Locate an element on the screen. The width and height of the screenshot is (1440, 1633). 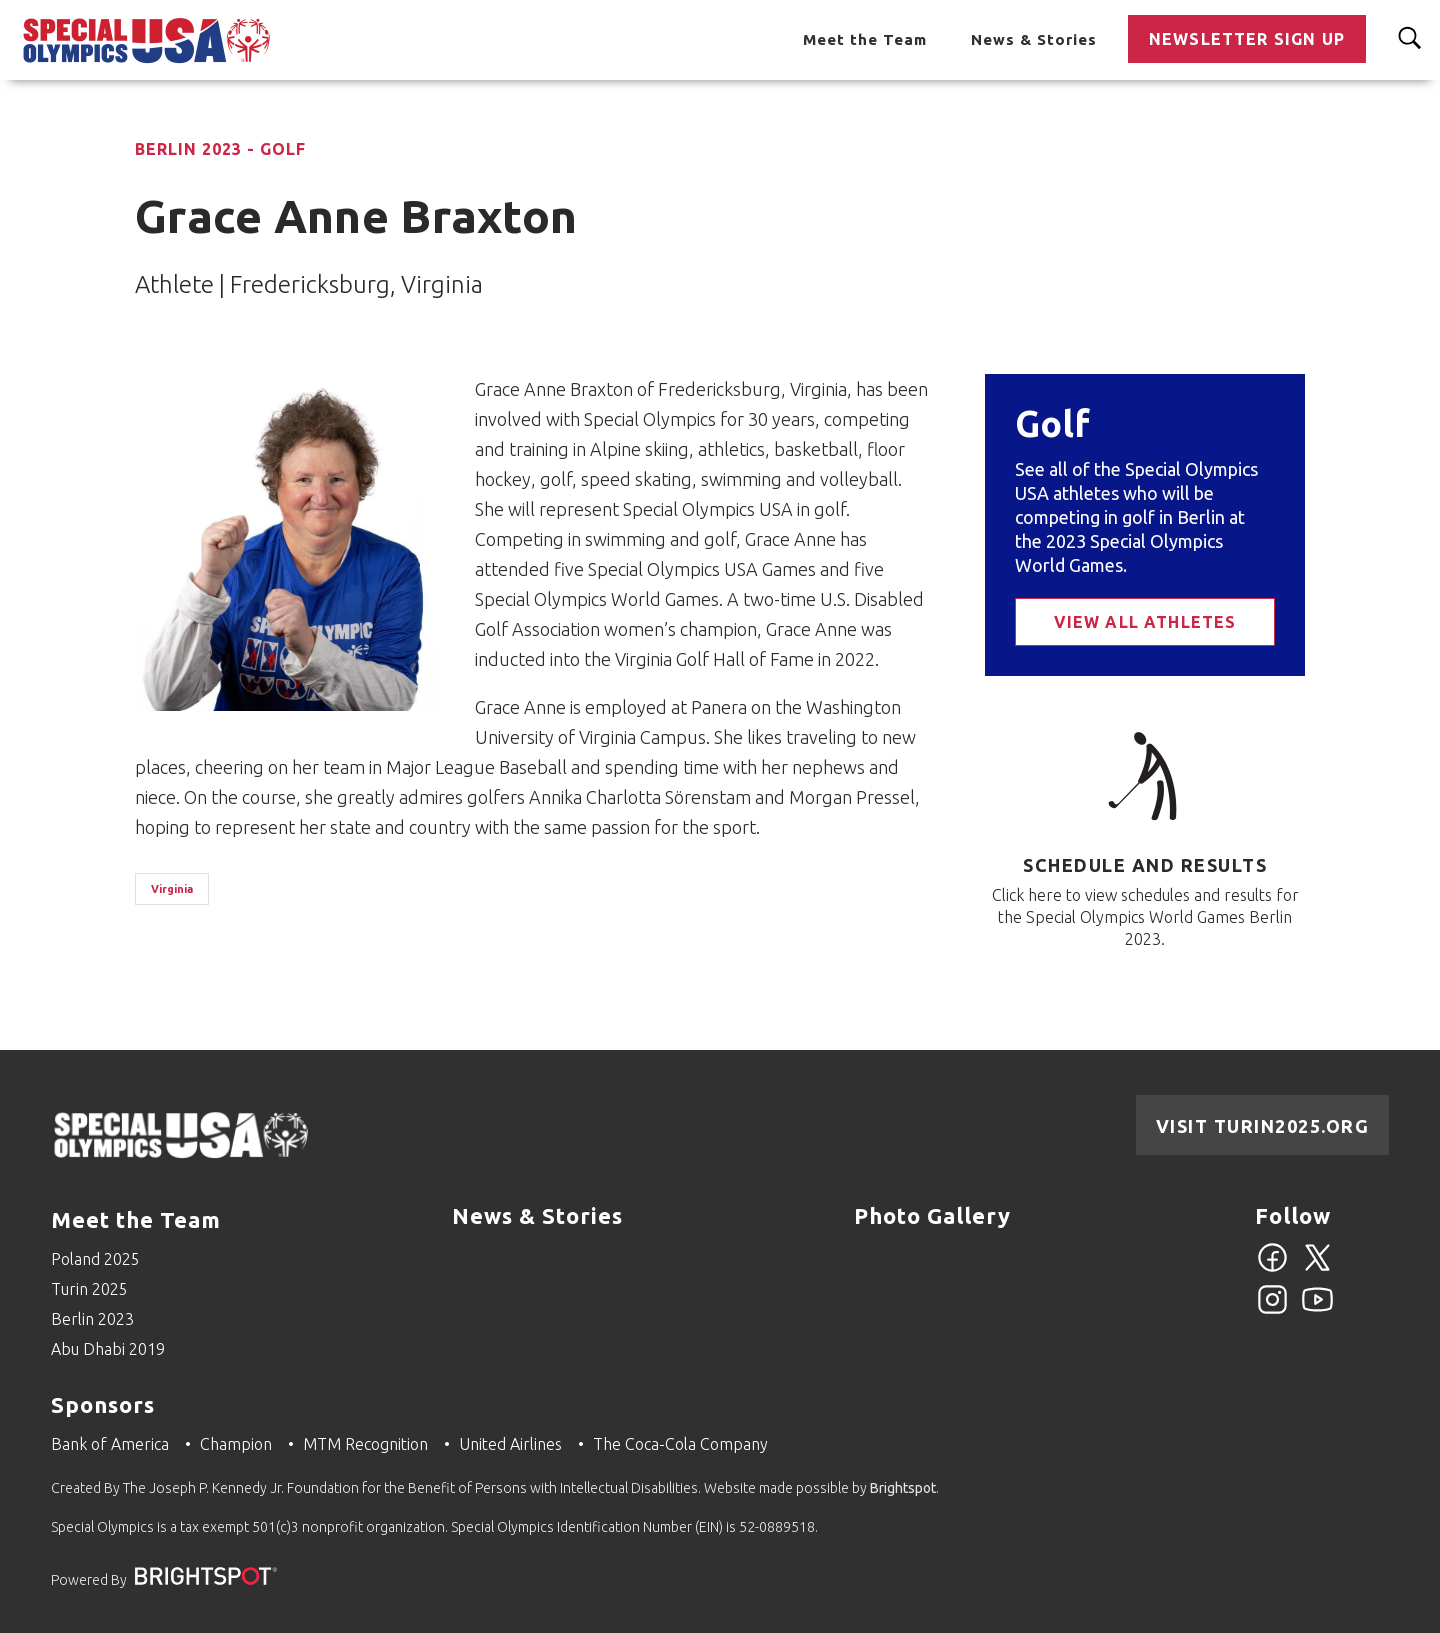
[Facebook] is located at coordinates (1272, 1269).